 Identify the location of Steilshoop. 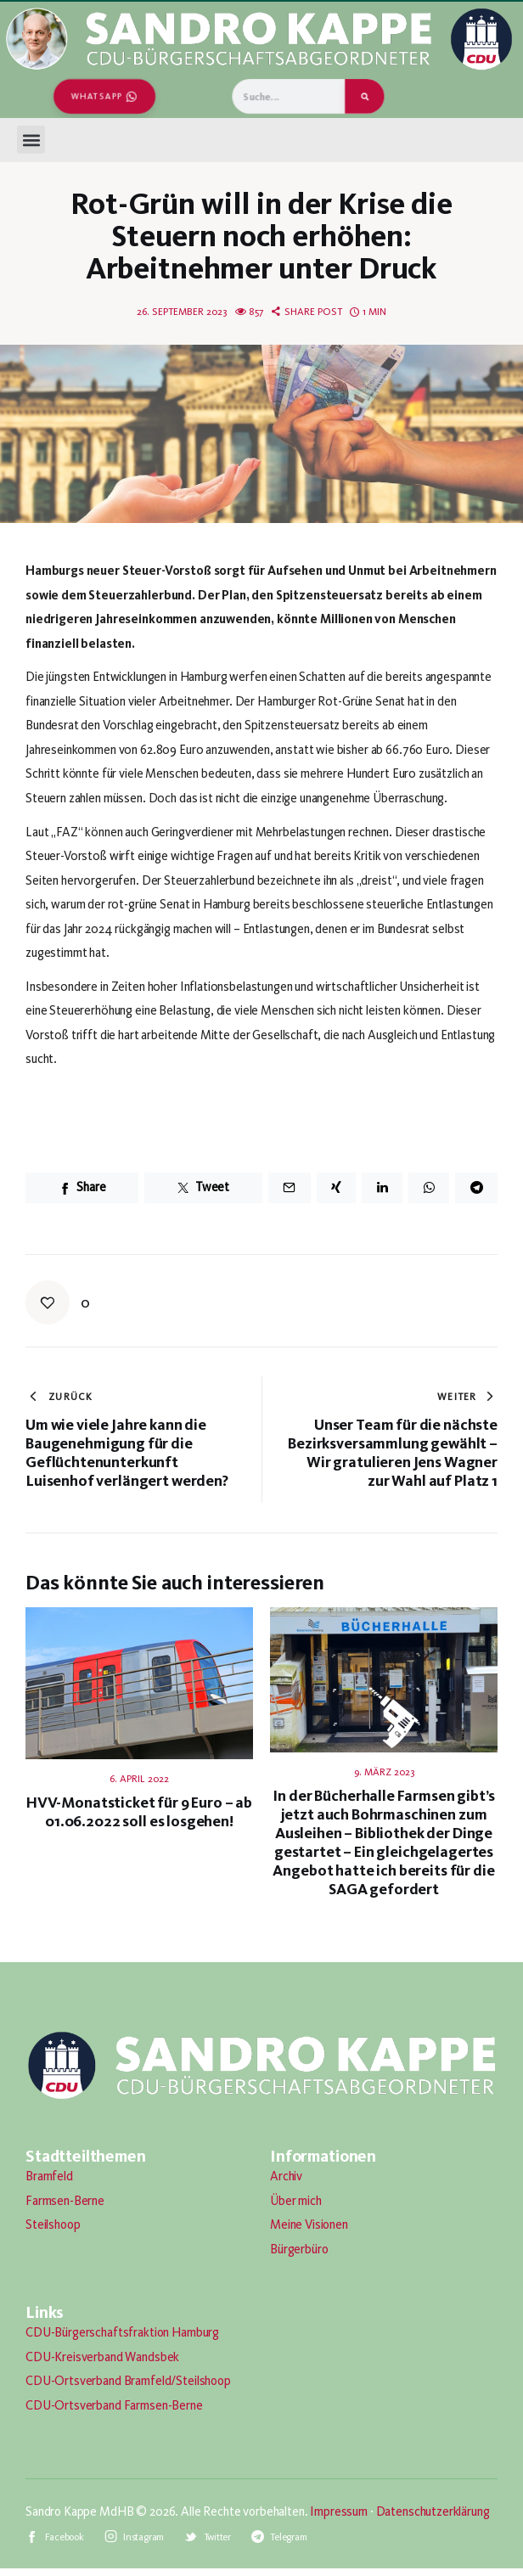
(53, 2224).